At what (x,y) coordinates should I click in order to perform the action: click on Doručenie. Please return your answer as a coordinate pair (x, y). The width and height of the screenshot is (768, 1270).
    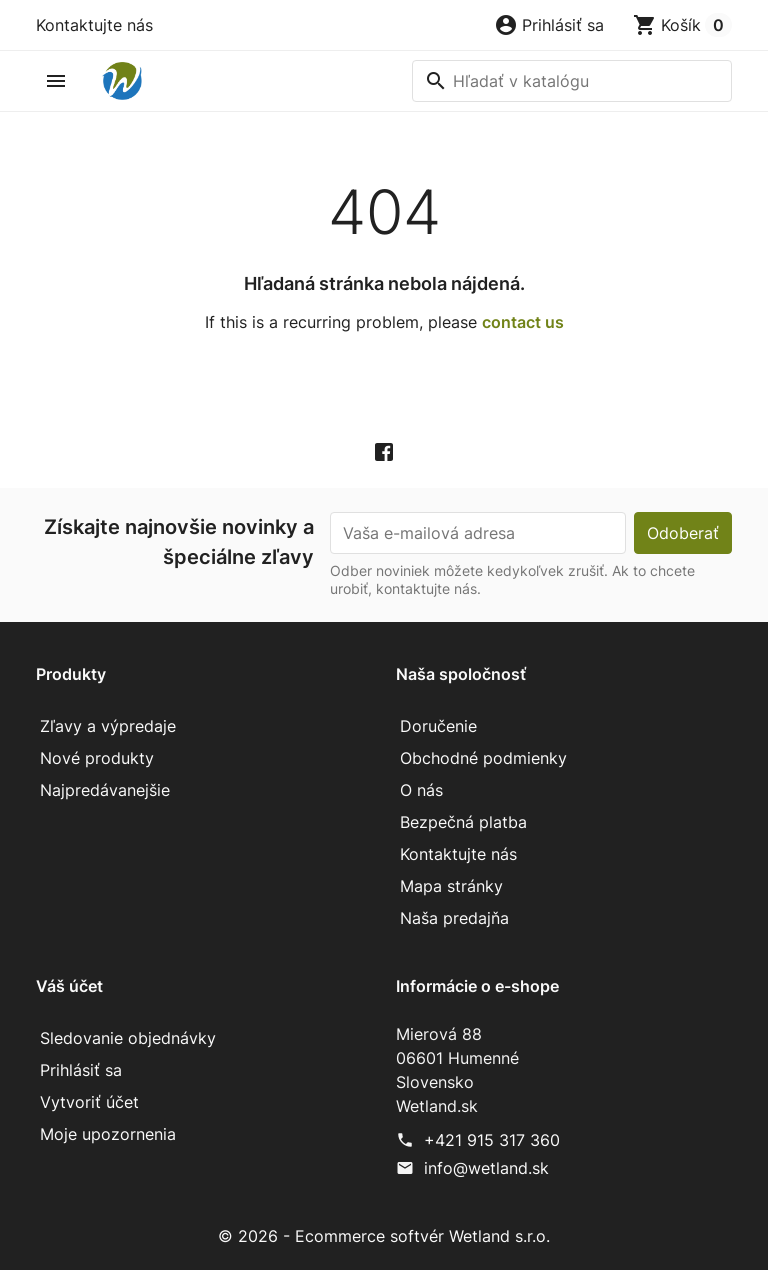
    Looking at the image, I should click on (438, 726).